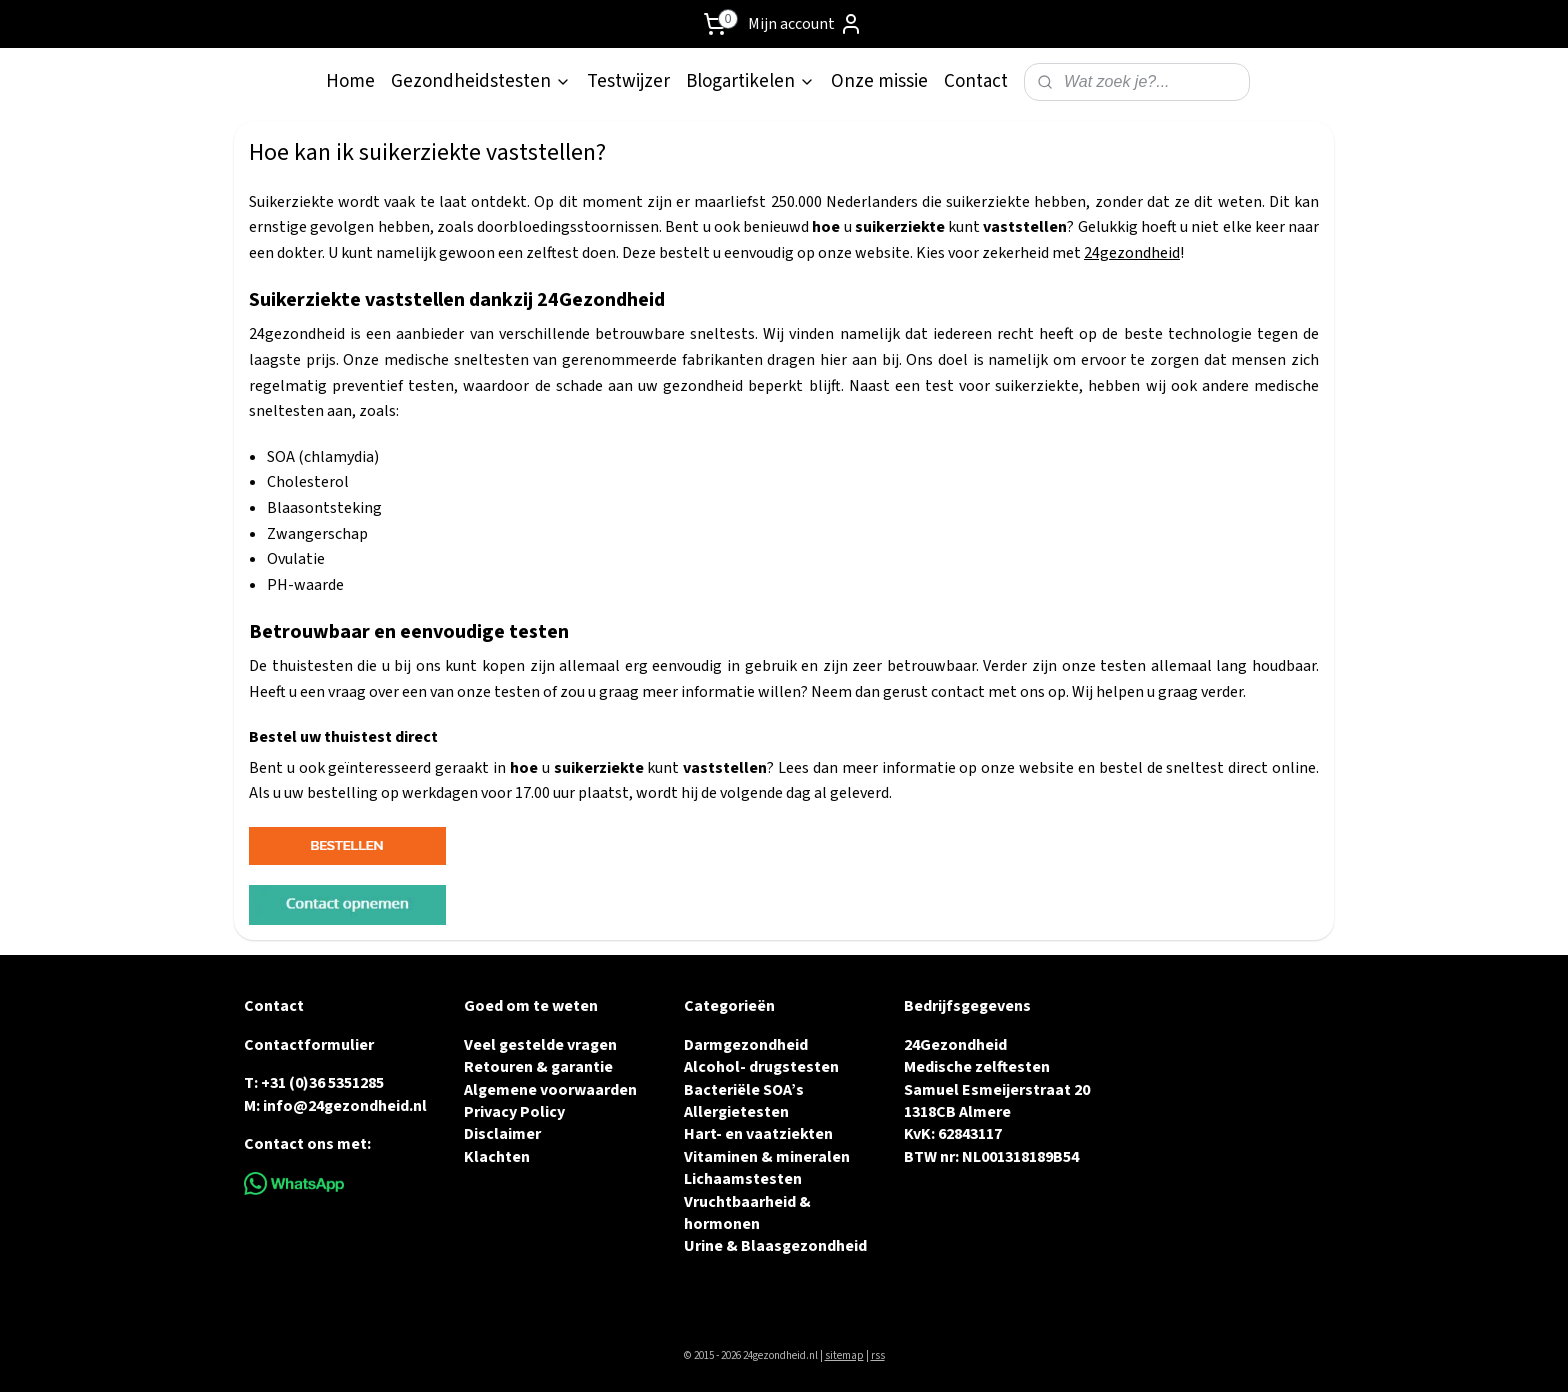 The height and width of the screenshot is (1392, 1568). Describe the element at coordinates (540, 1045) in the screenshot. I see `Veel gestelde vragen` at that location.